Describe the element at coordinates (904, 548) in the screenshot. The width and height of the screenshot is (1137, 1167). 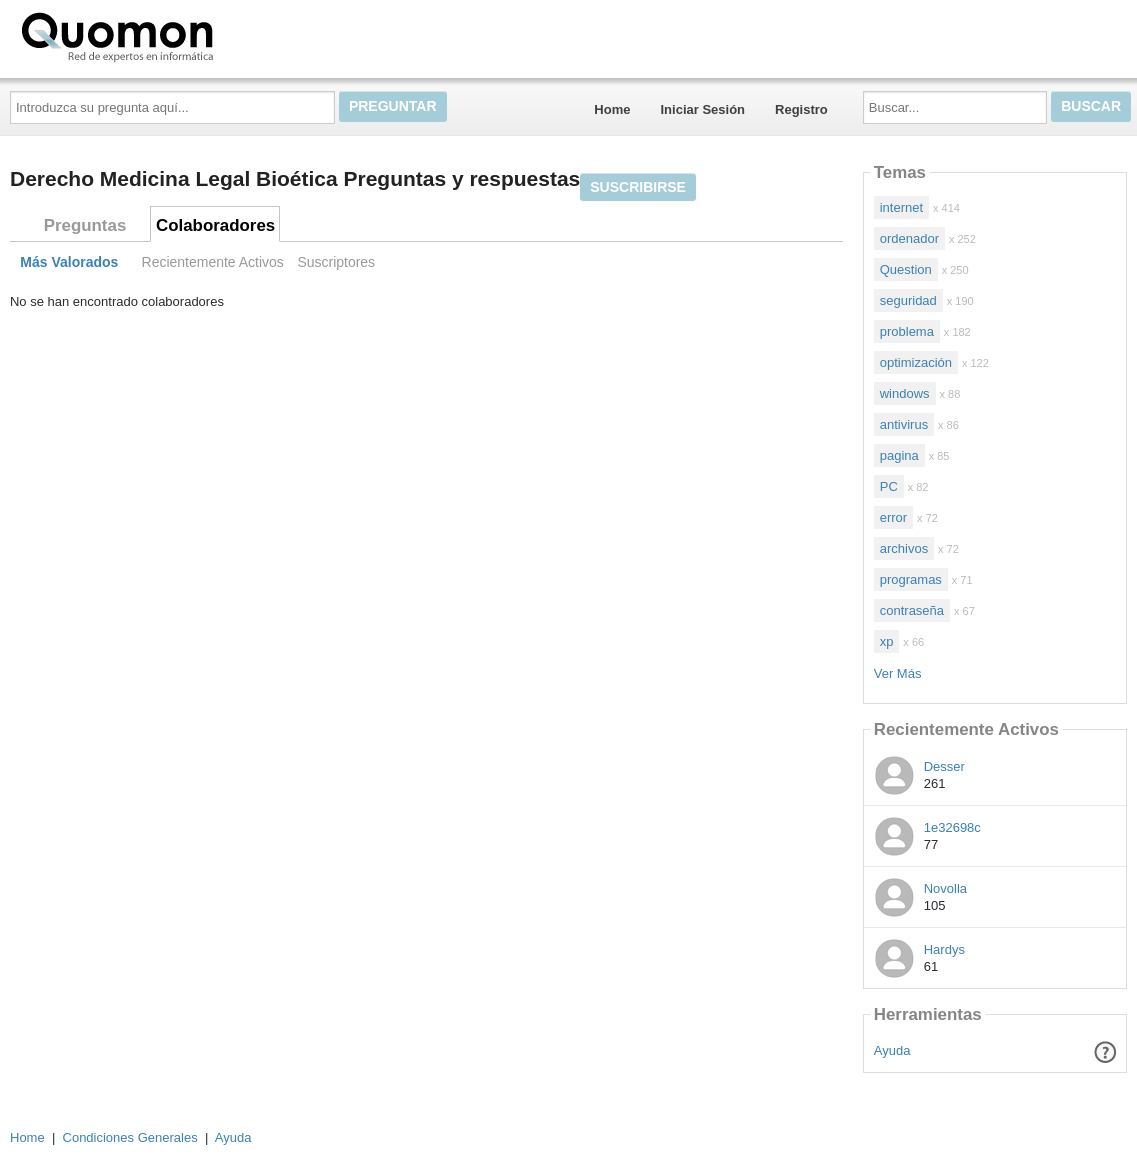
I see `archivos` at that location.